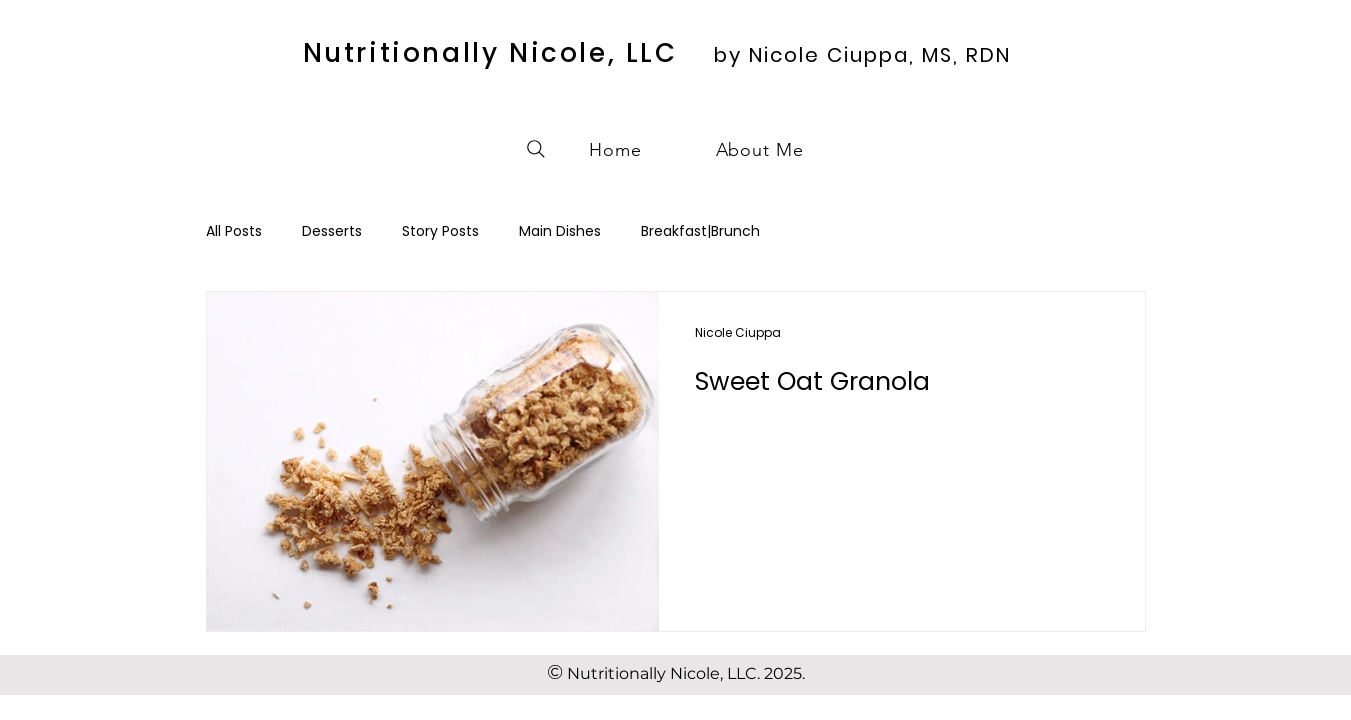 The height and width of the screenshot is (720, 1351). What do you see at coordinates (536, 149) in the screenshot?
I see `[Search]` at bounding box center [536, 149].